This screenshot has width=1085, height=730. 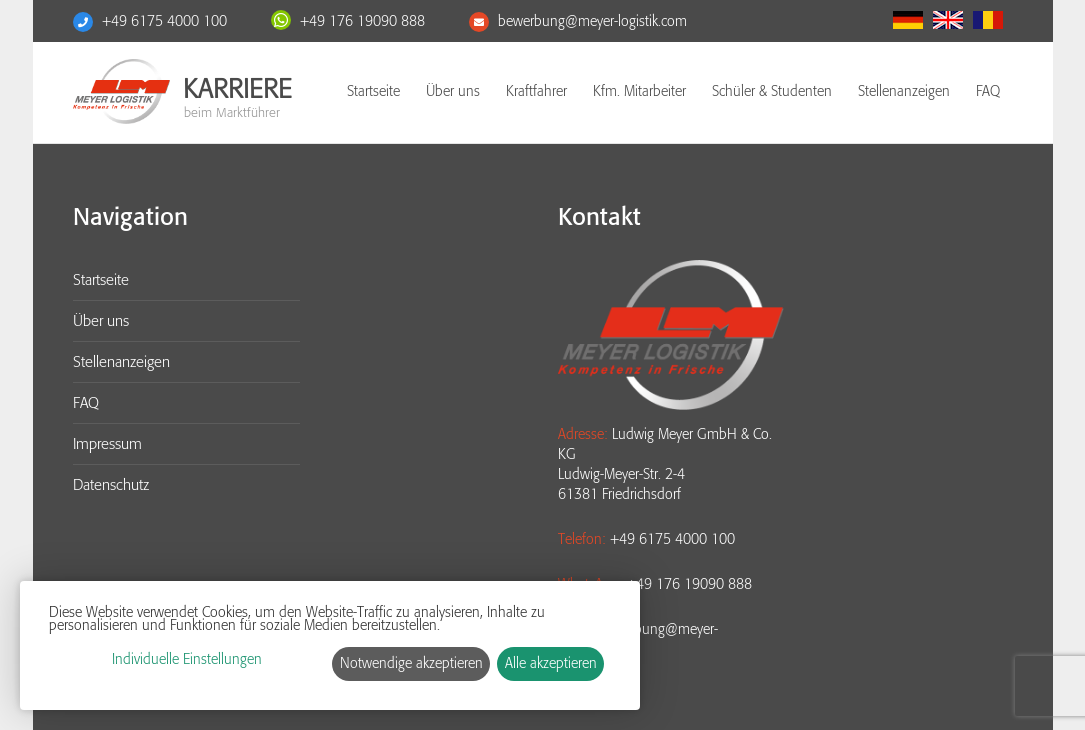 I want to click on bewerbung@meyer-logistik.com, so click(x=592, y=21).